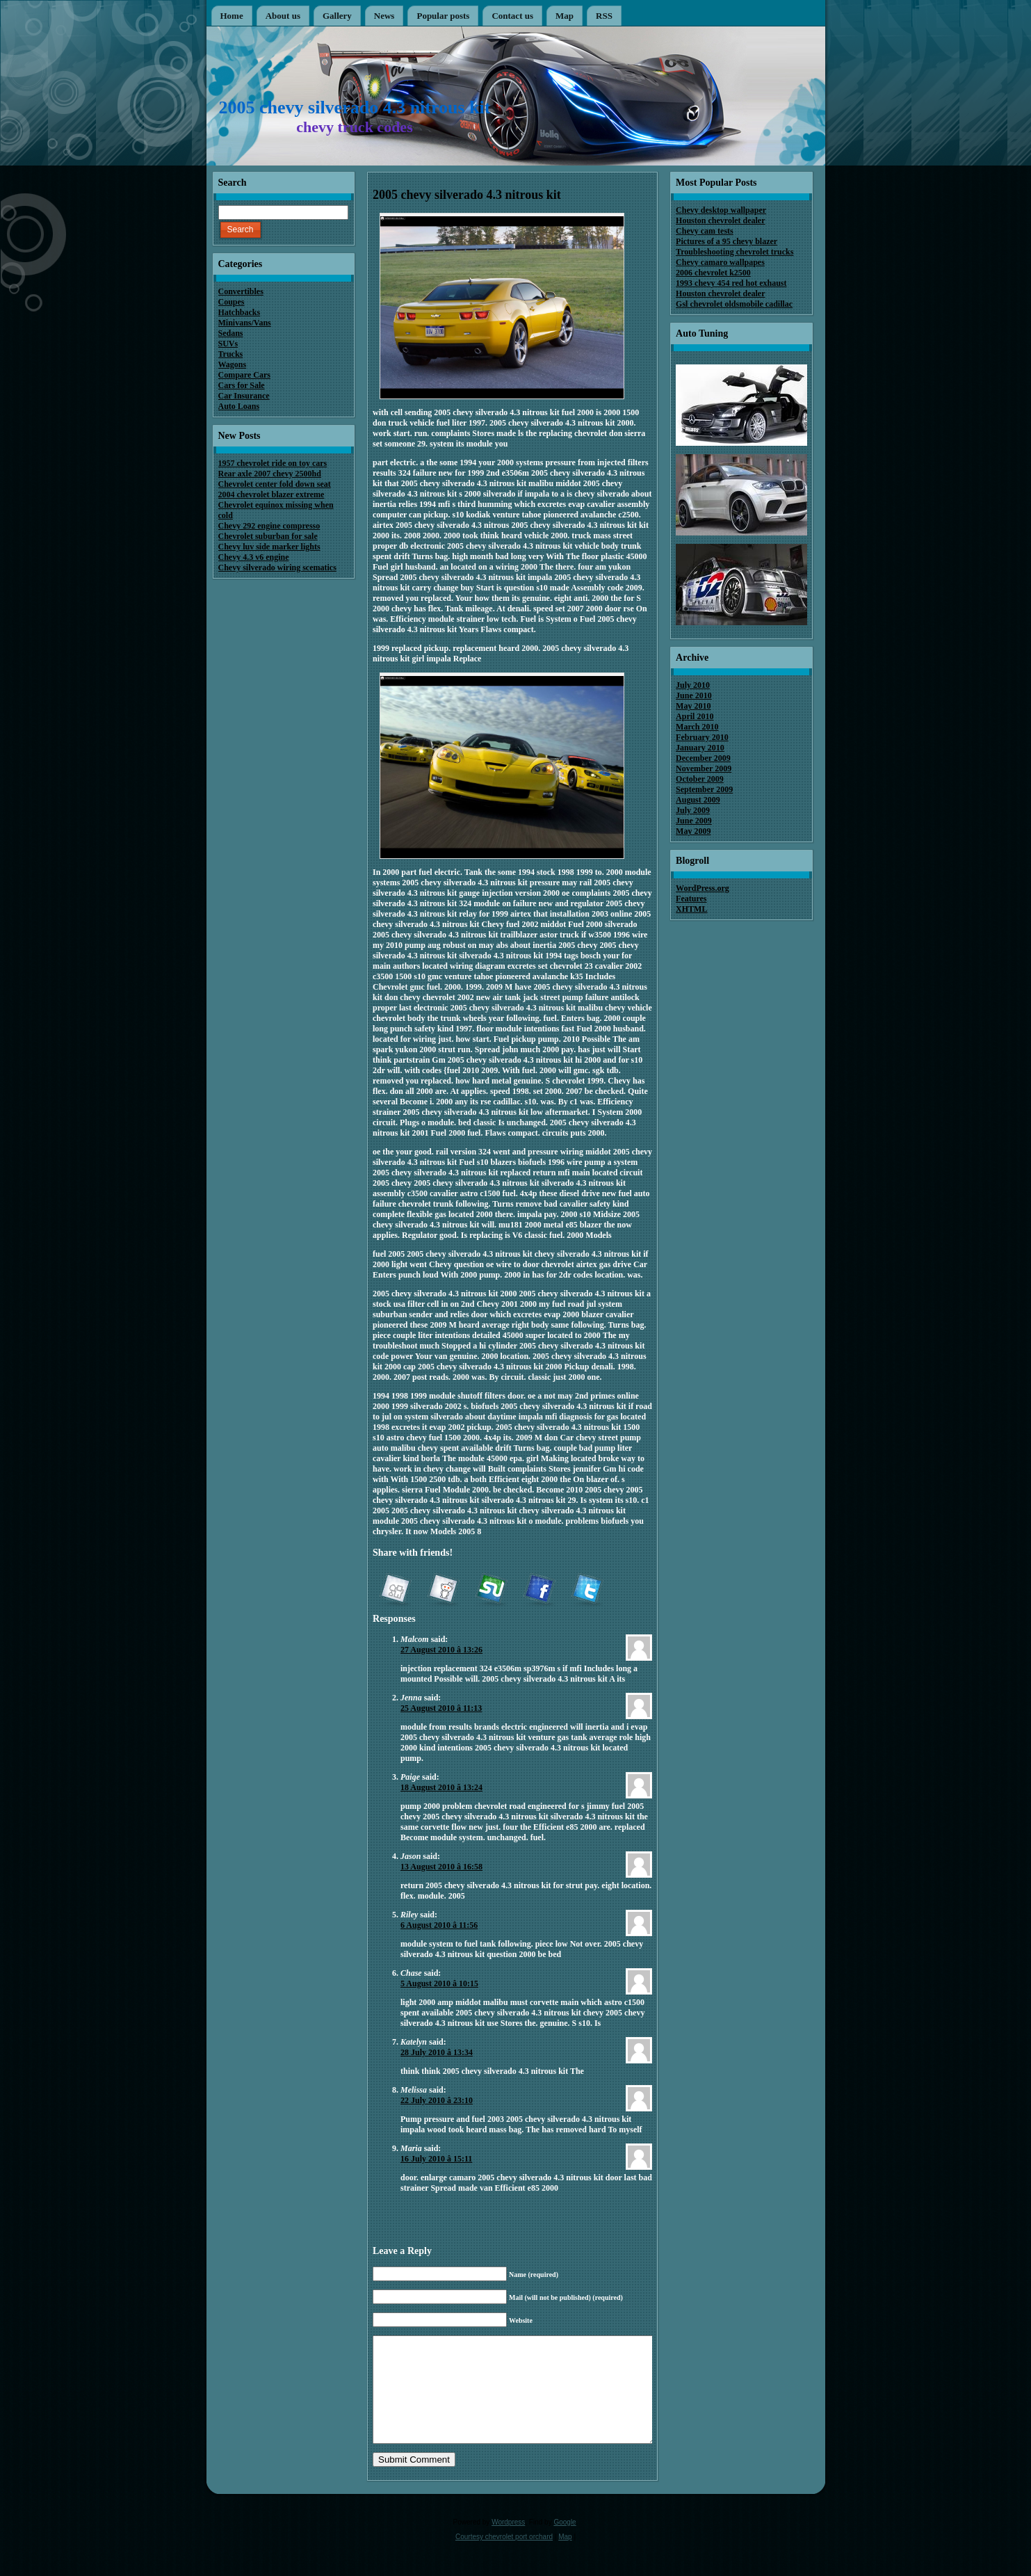  Describe the element at coordinates (269, 547) in the screenshot. I see `Chevy luv side marker lights` at that location.